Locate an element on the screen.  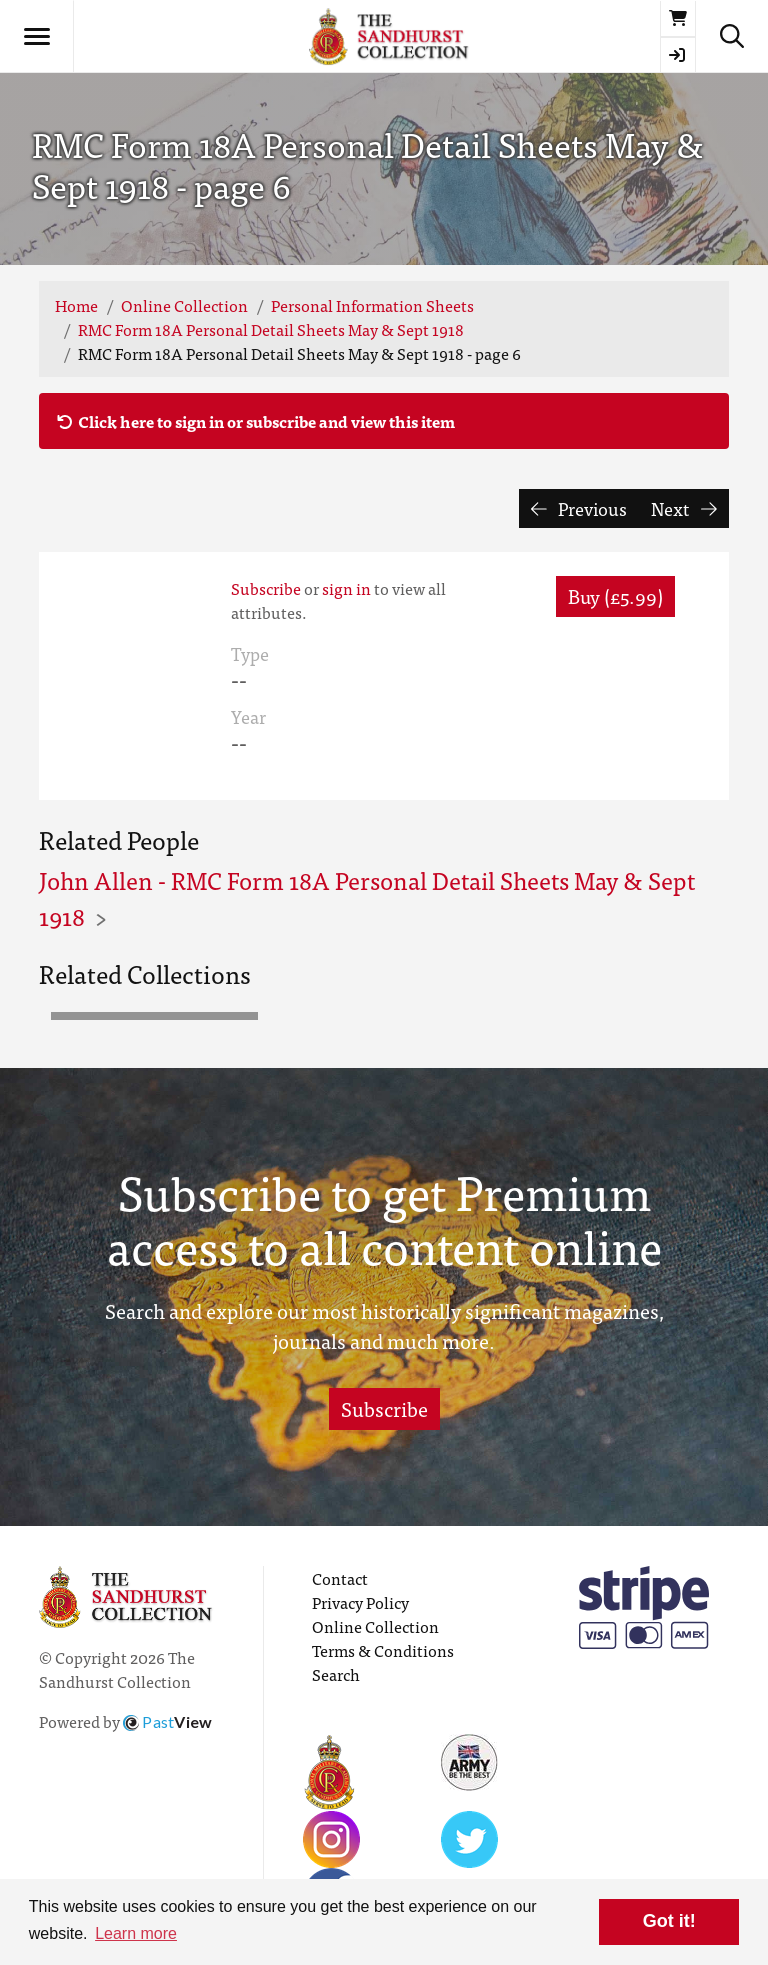
Home is located at coordinates (76, 305).